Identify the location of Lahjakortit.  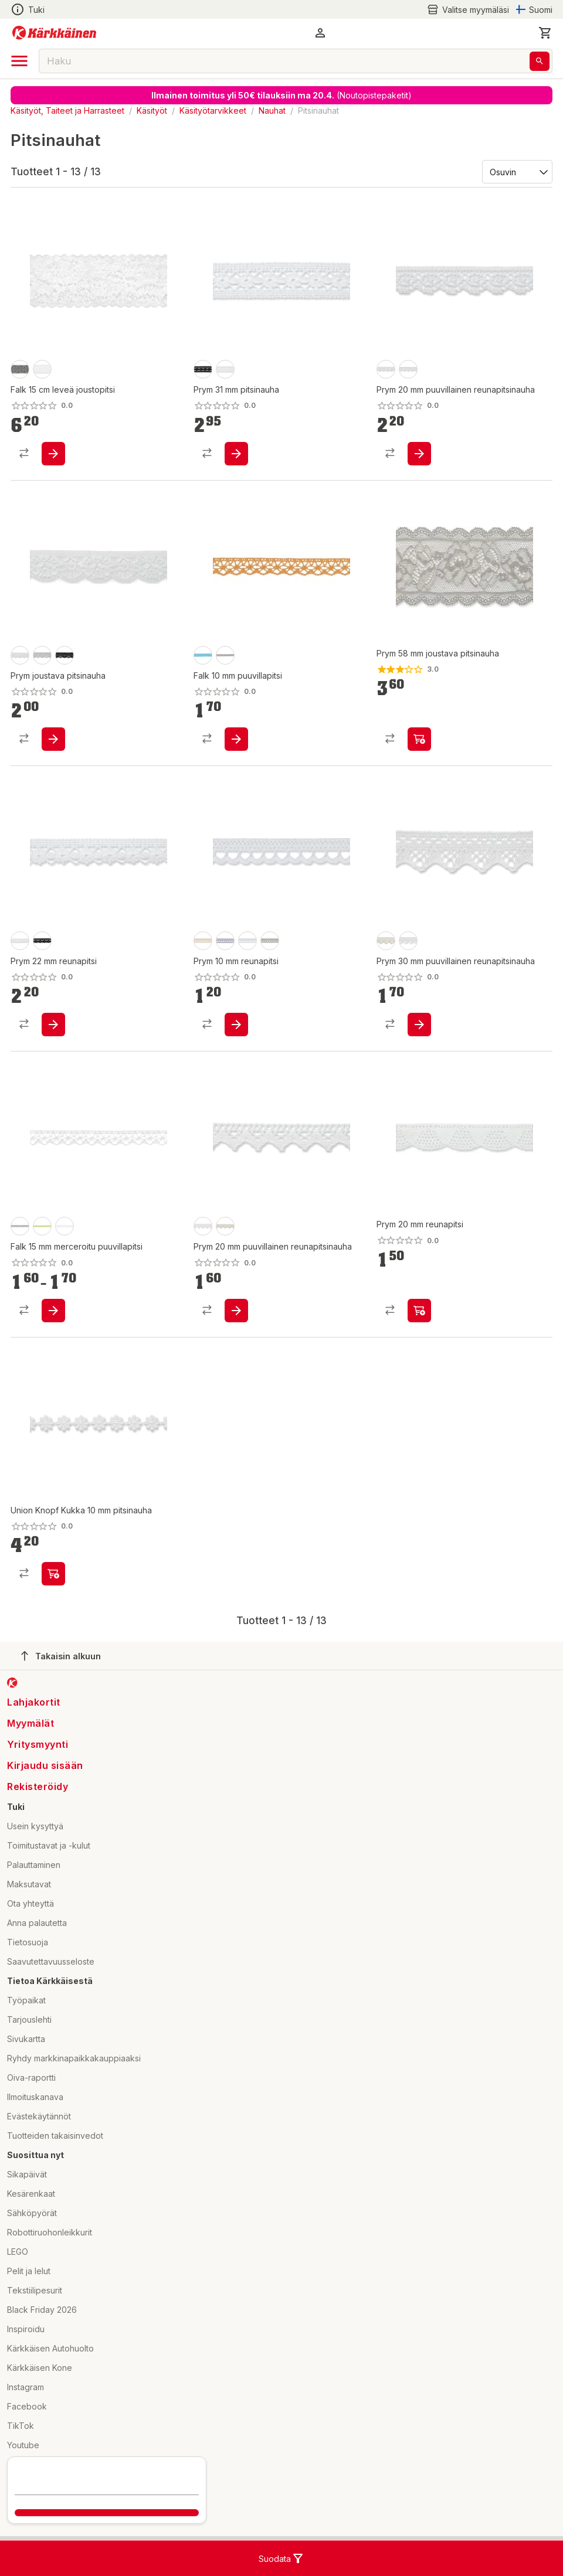
(33, 1702).